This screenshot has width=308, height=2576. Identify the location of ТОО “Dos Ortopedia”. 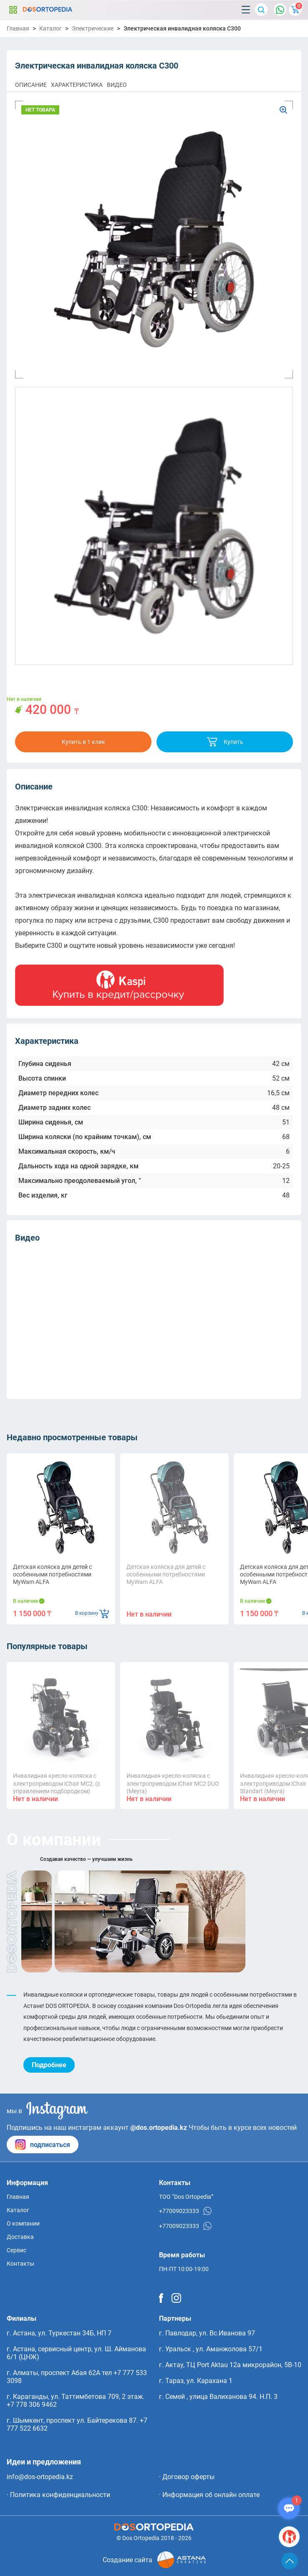
(186, 2196).